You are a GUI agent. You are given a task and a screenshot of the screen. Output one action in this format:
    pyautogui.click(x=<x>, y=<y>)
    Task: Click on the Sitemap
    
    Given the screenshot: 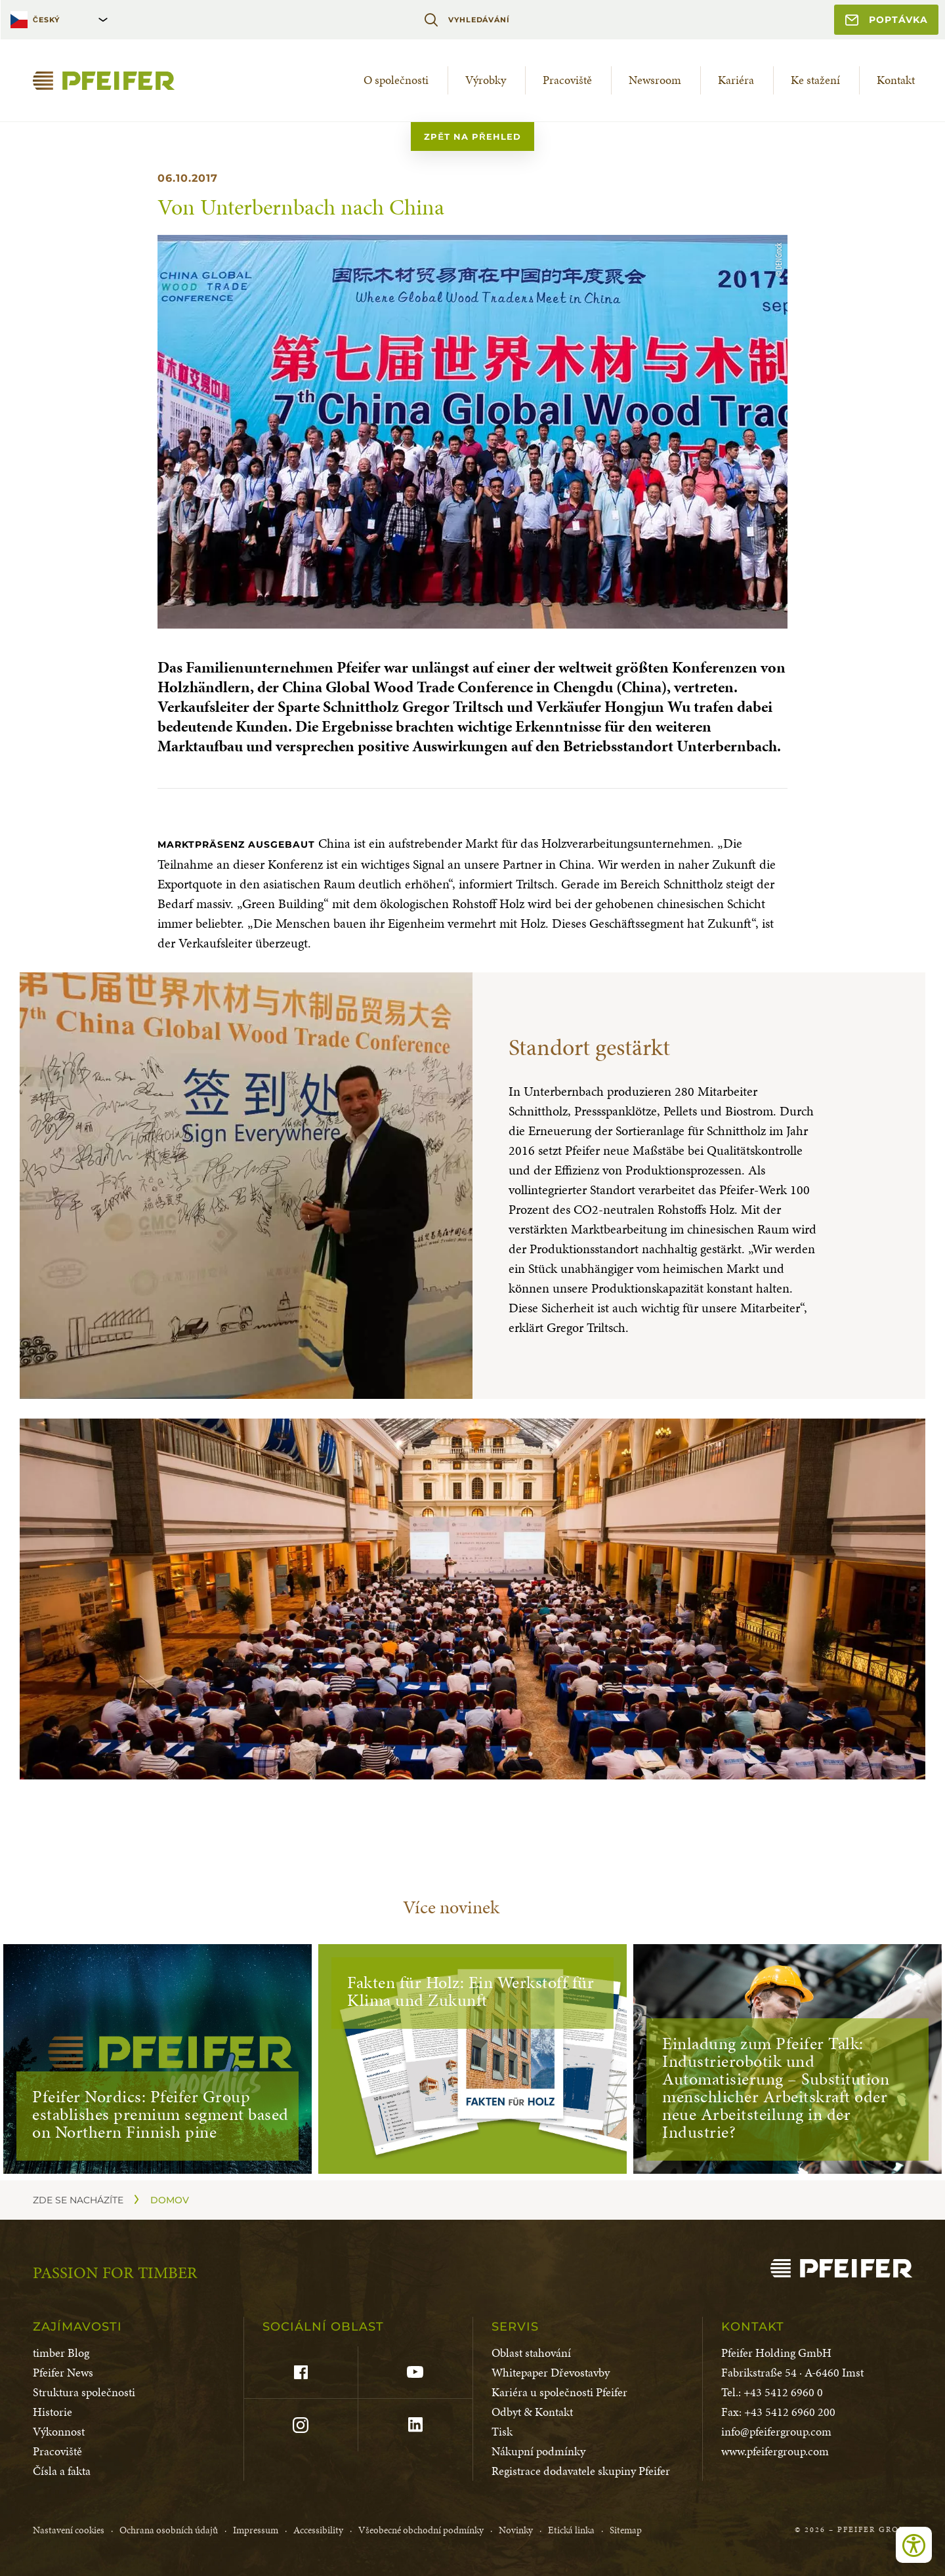 What is the action you would take?
    pyautogui.click(x=626, y=2530)
    